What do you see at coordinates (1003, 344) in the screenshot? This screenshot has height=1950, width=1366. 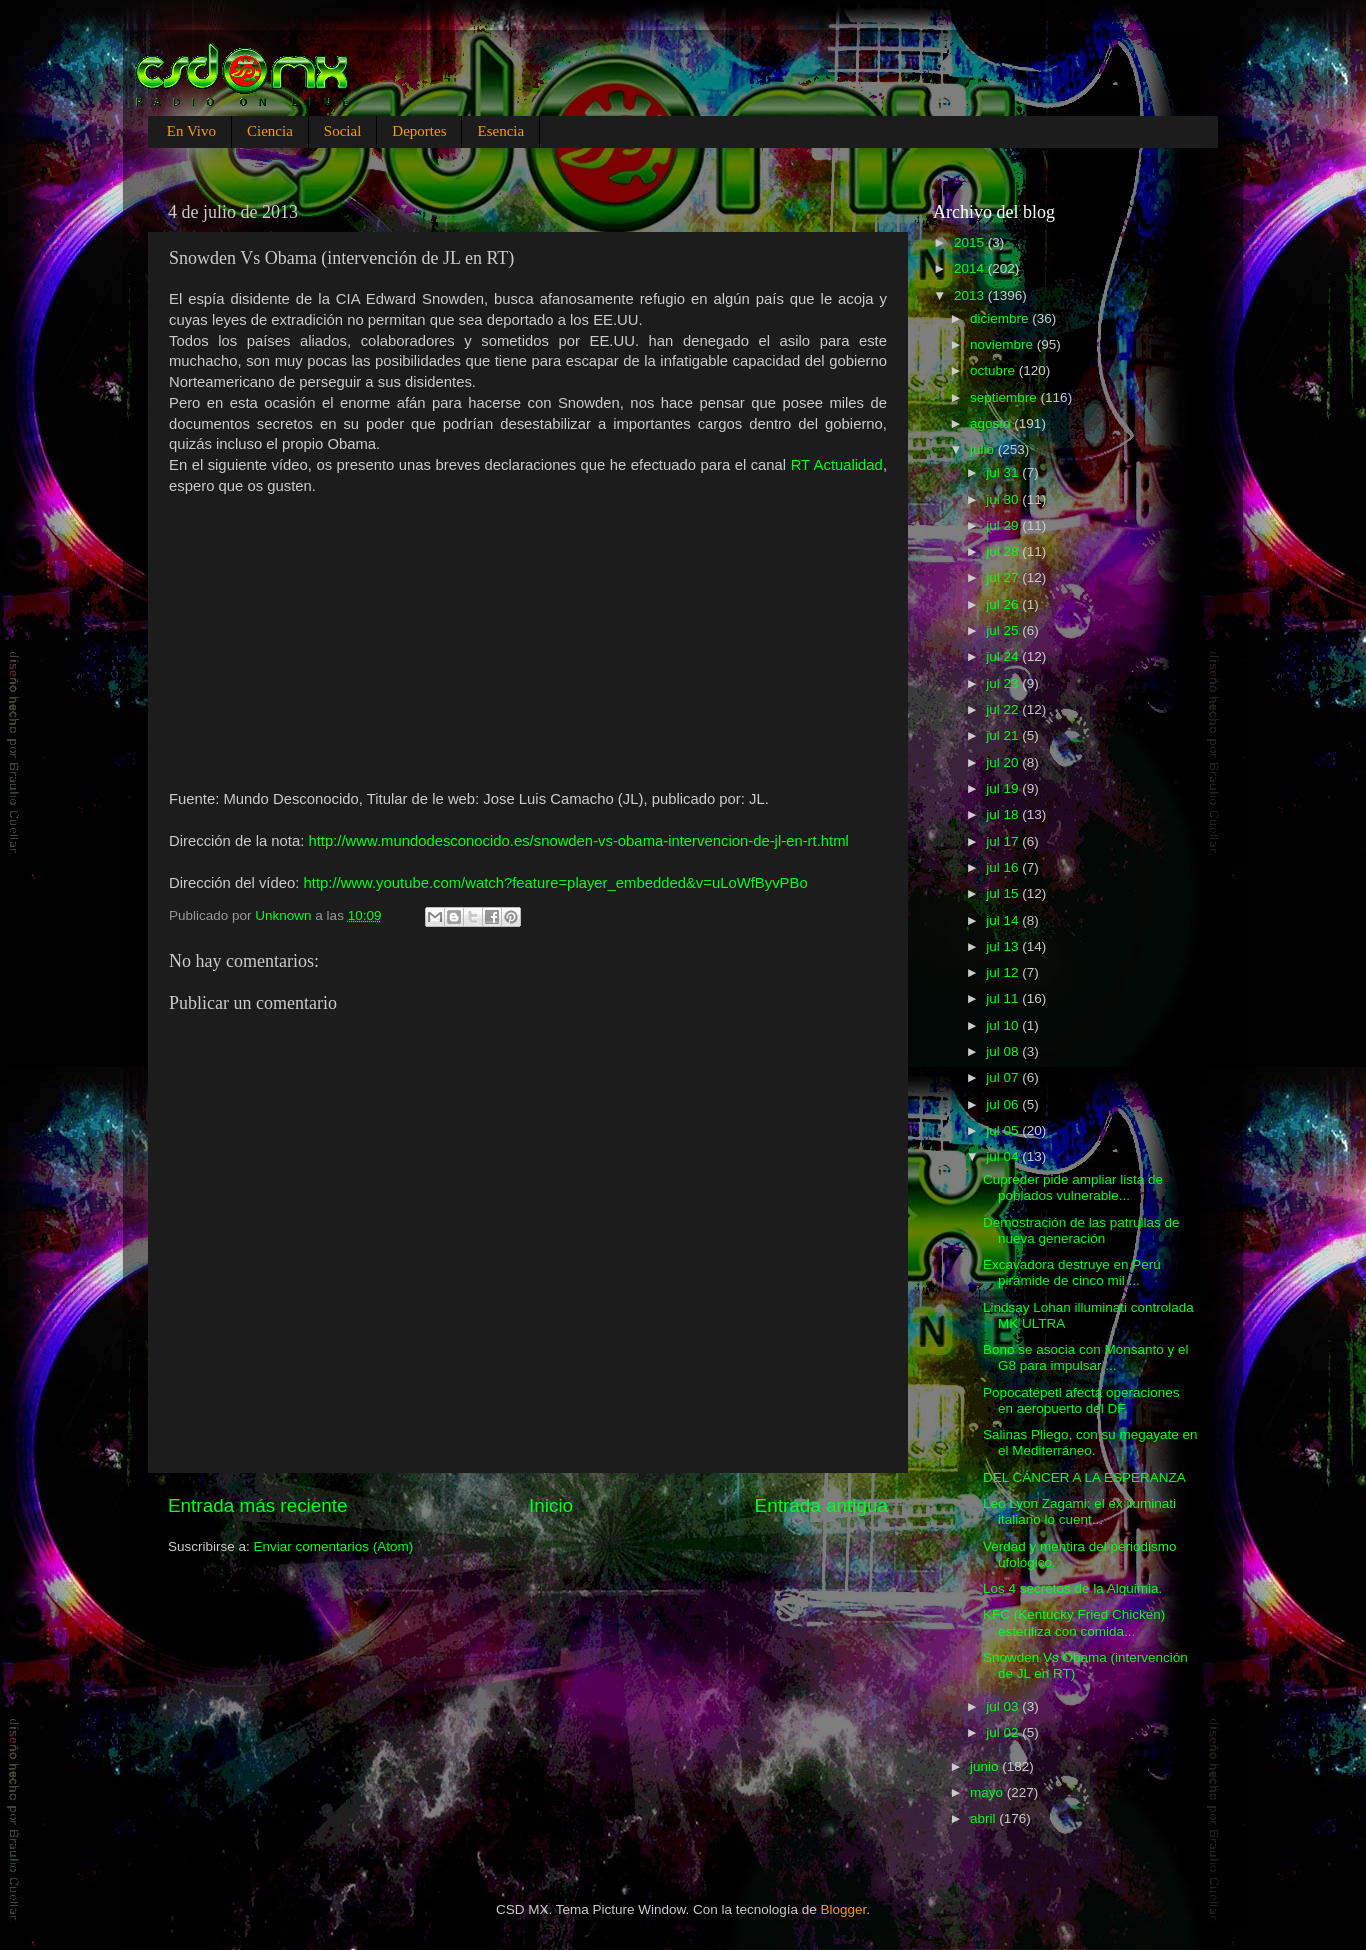 I see `noviembre` at bounding box center [1003, 344].